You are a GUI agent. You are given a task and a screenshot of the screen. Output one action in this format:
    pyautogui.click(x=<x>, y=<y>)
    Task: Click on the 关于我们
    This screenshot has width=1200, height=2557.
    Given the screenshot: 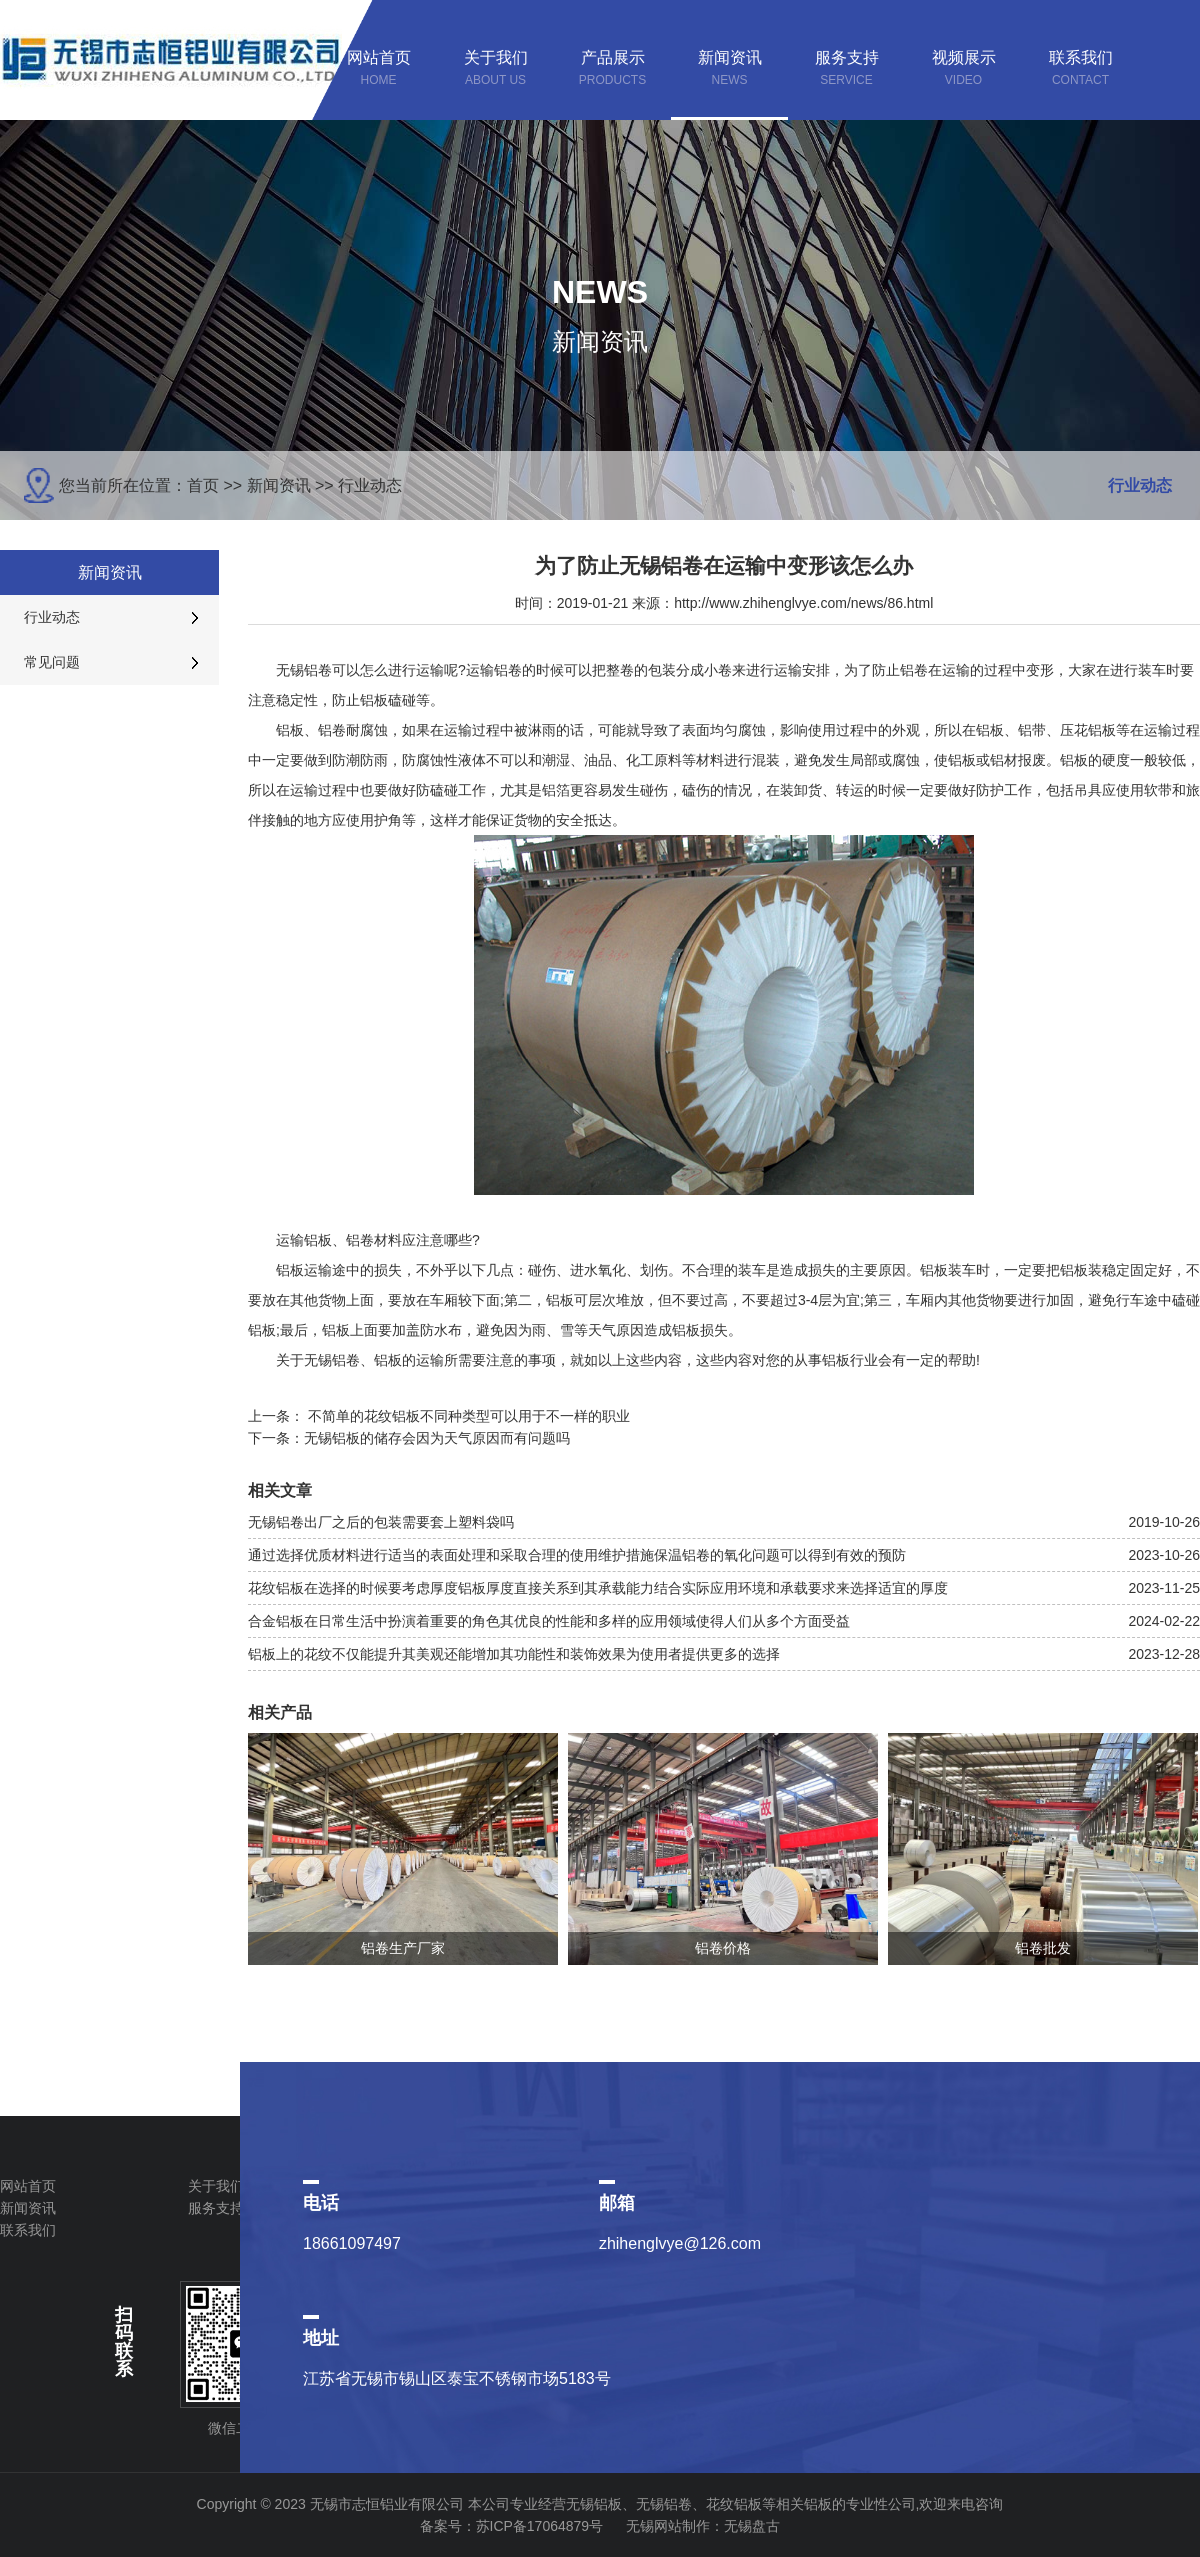 What is the action you would take?
    pyautogui.click(x=216, y=2186)
    